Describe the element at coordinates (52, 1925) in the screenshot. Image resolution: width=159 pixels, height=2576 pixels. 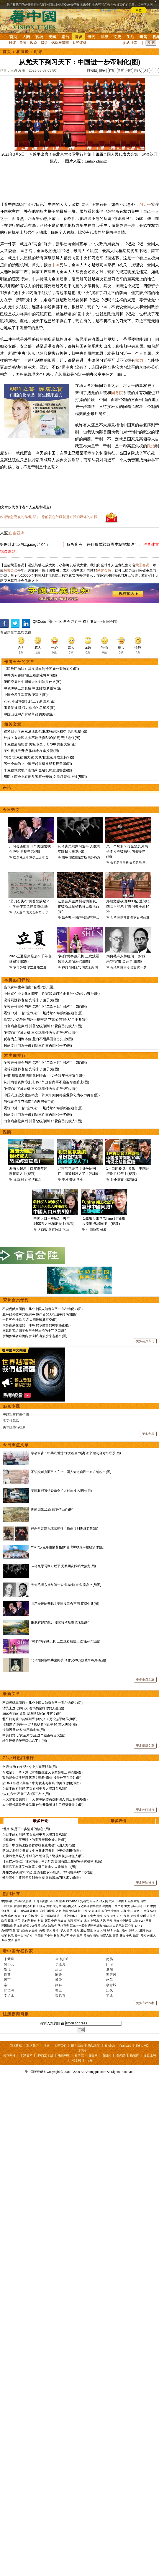
I see `法轮功` at that location.